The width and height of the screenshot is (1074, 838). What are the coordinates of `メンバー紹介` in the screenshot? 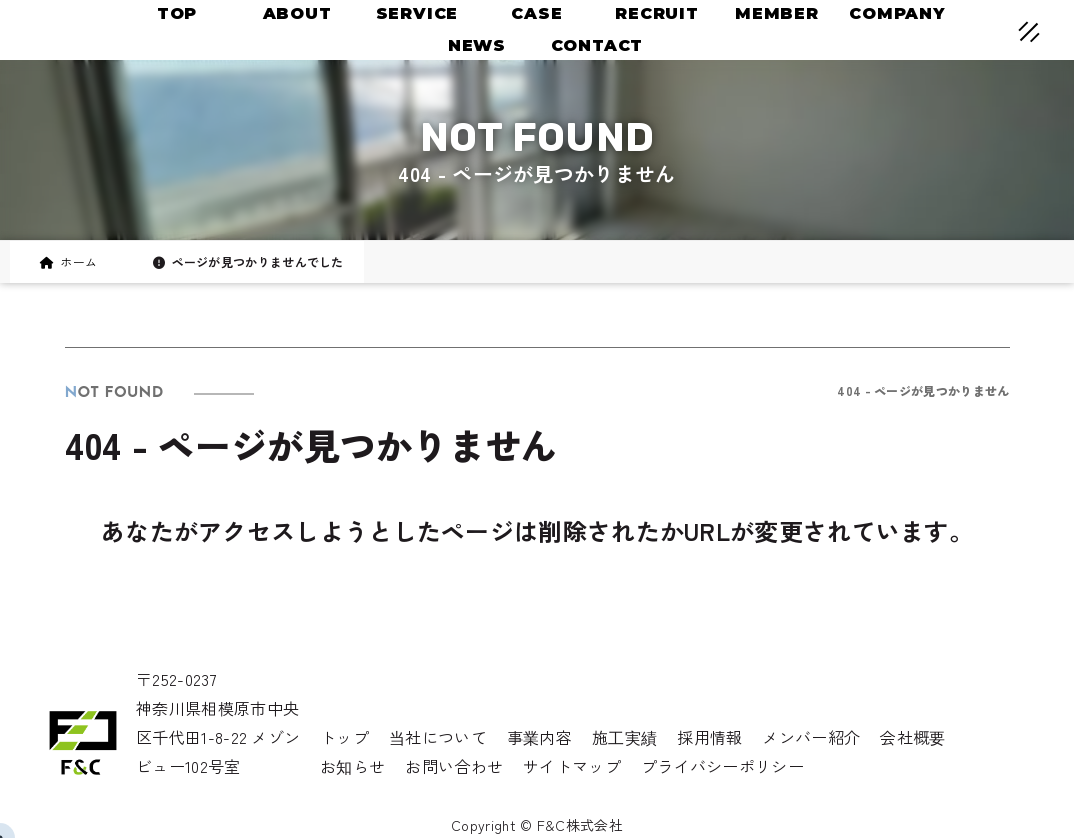 It's located at (811, 737).